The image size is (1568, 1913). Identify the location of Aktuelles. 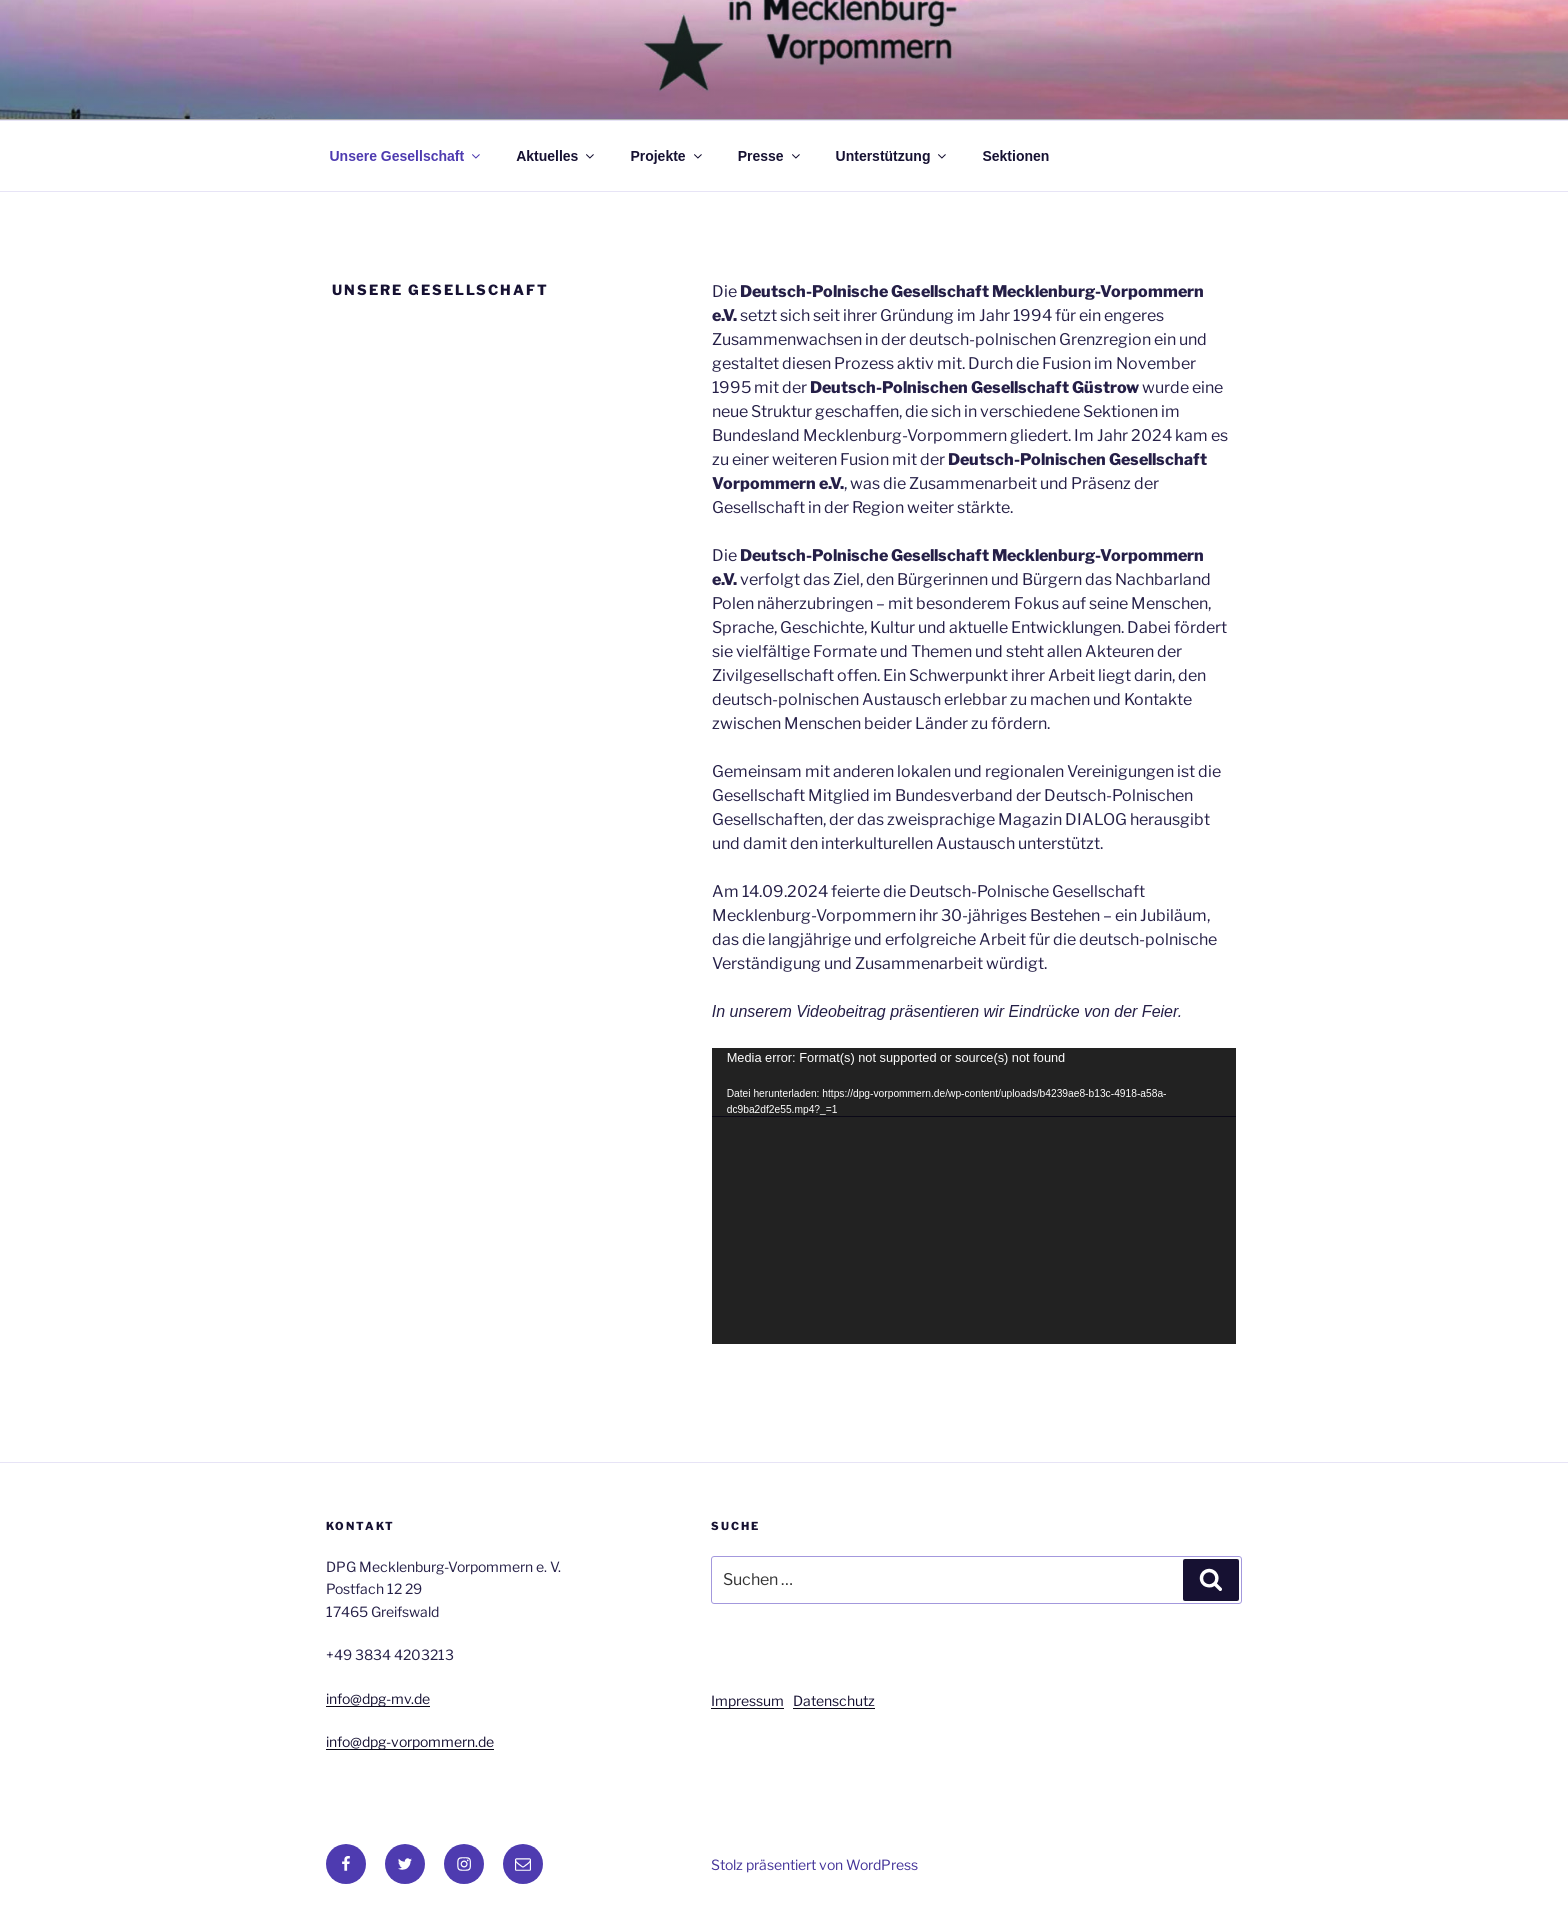
(556, 156).